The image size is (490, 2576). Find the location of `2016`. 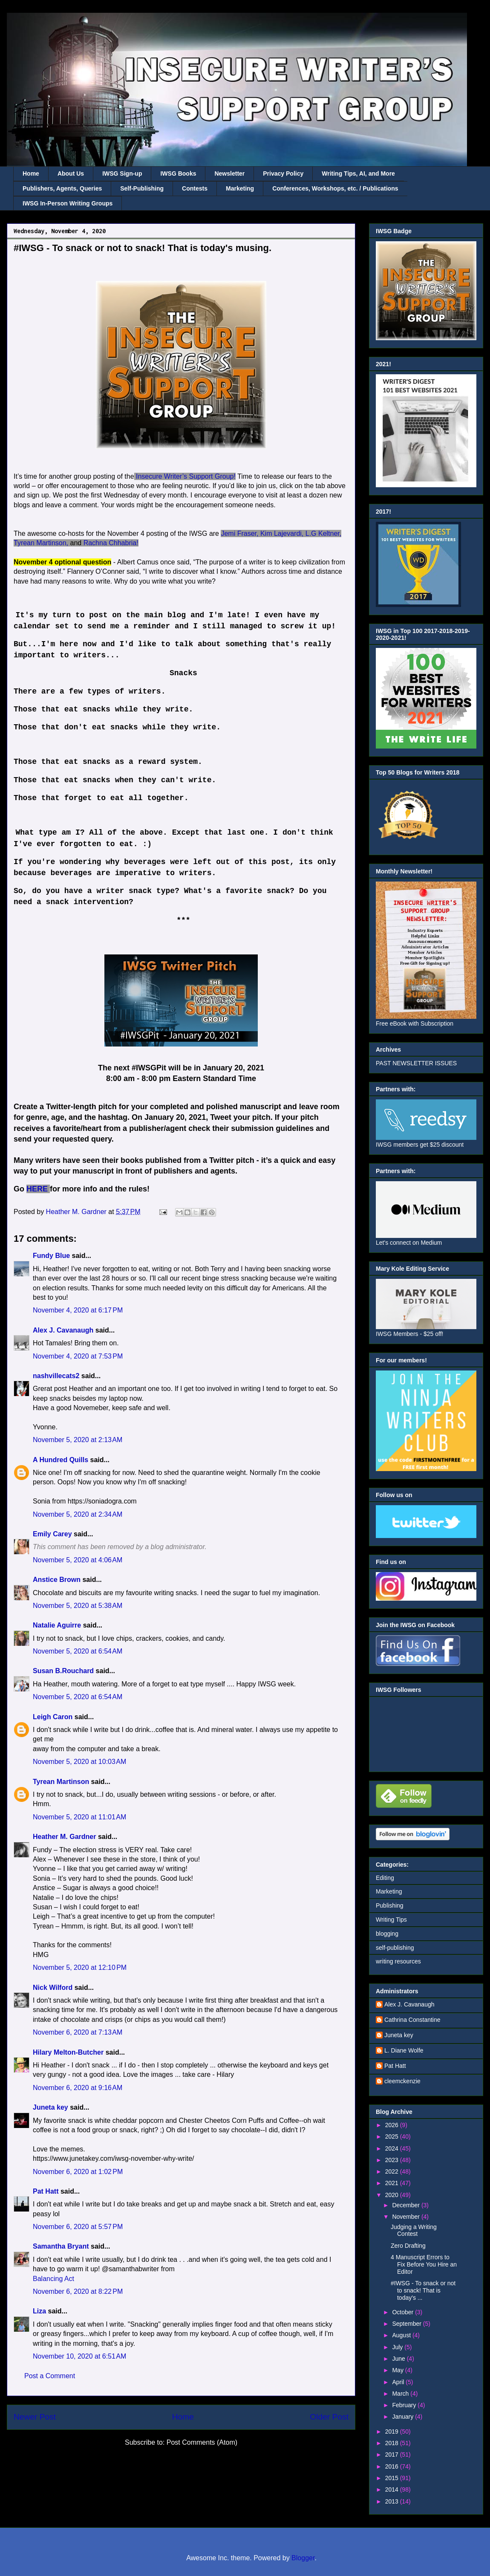

2016 is located at coordinates (392, 2466).